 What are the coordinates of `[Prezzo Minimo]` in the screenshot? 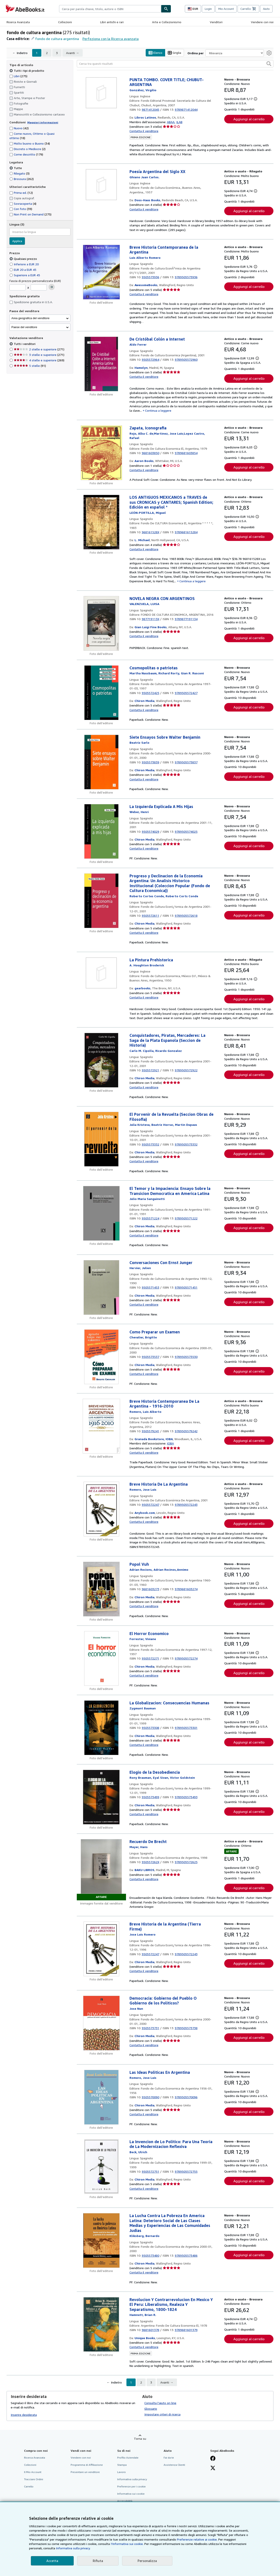 It's located at (17, 287).